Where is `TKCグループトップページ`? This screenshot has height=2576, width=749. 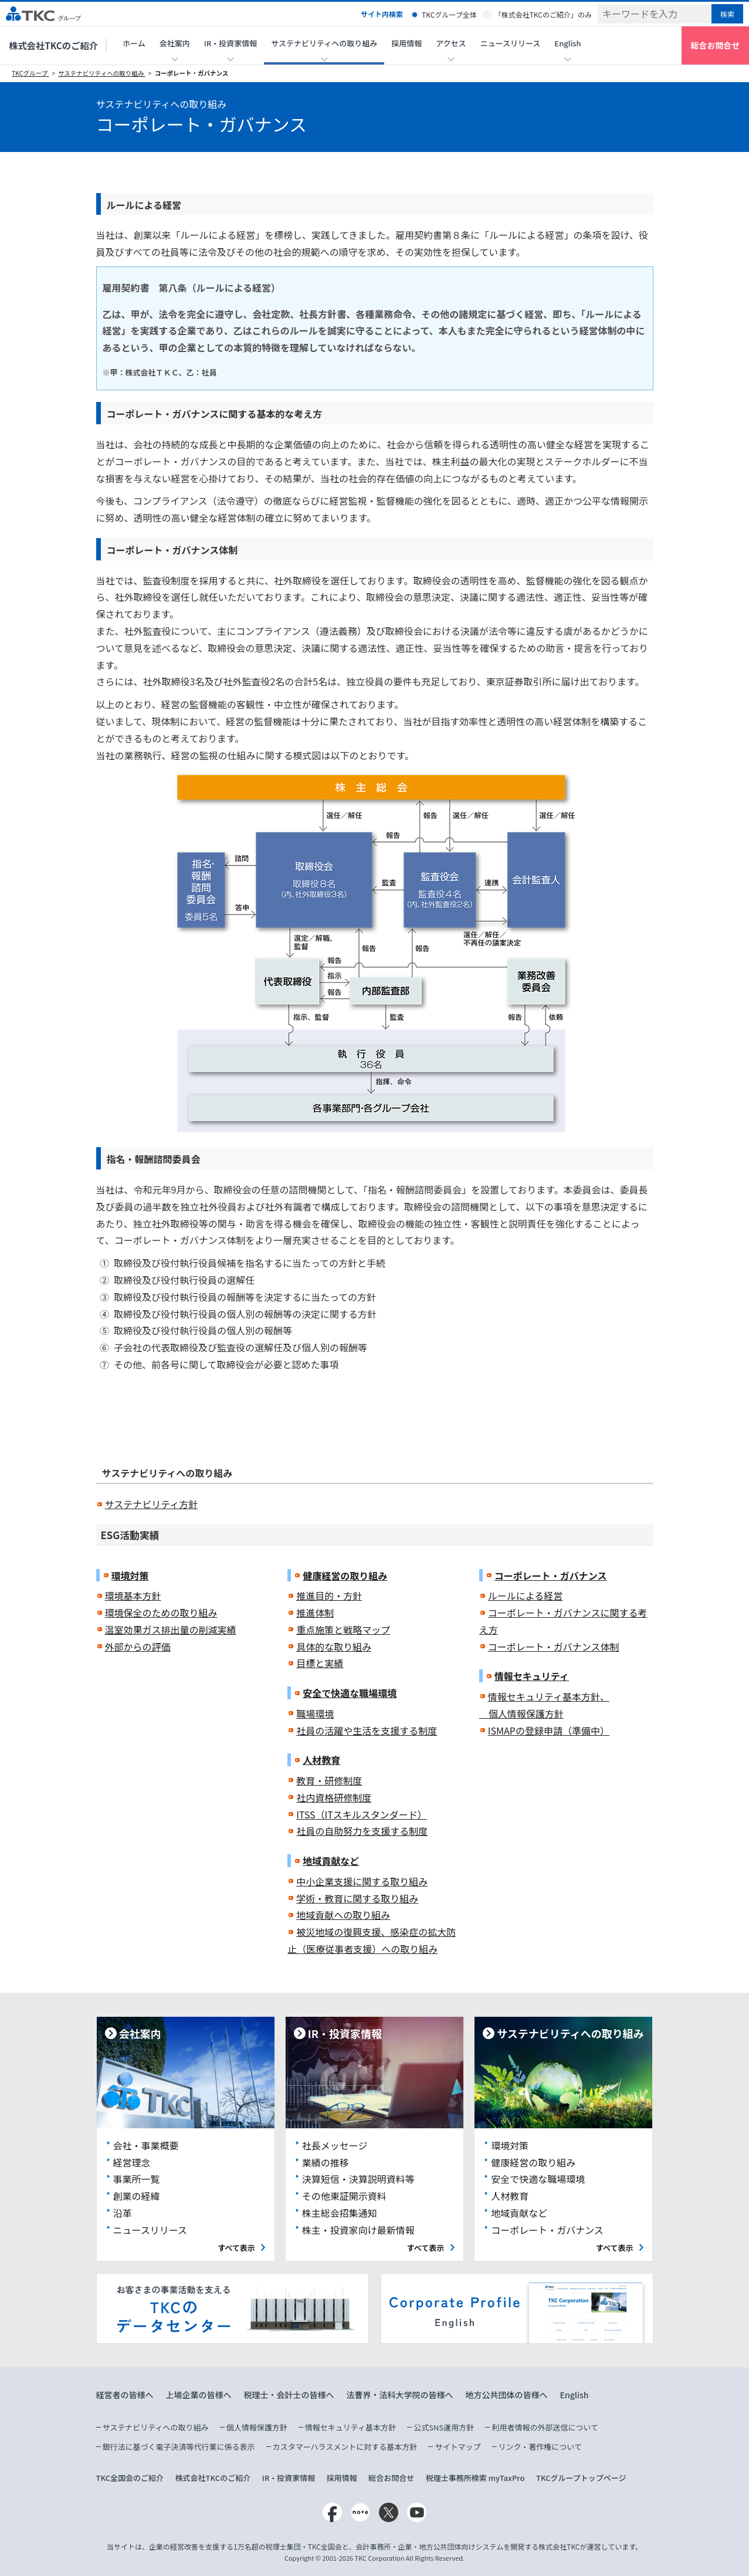
TKCグループトップページ is located at coordinates (581, 2477).